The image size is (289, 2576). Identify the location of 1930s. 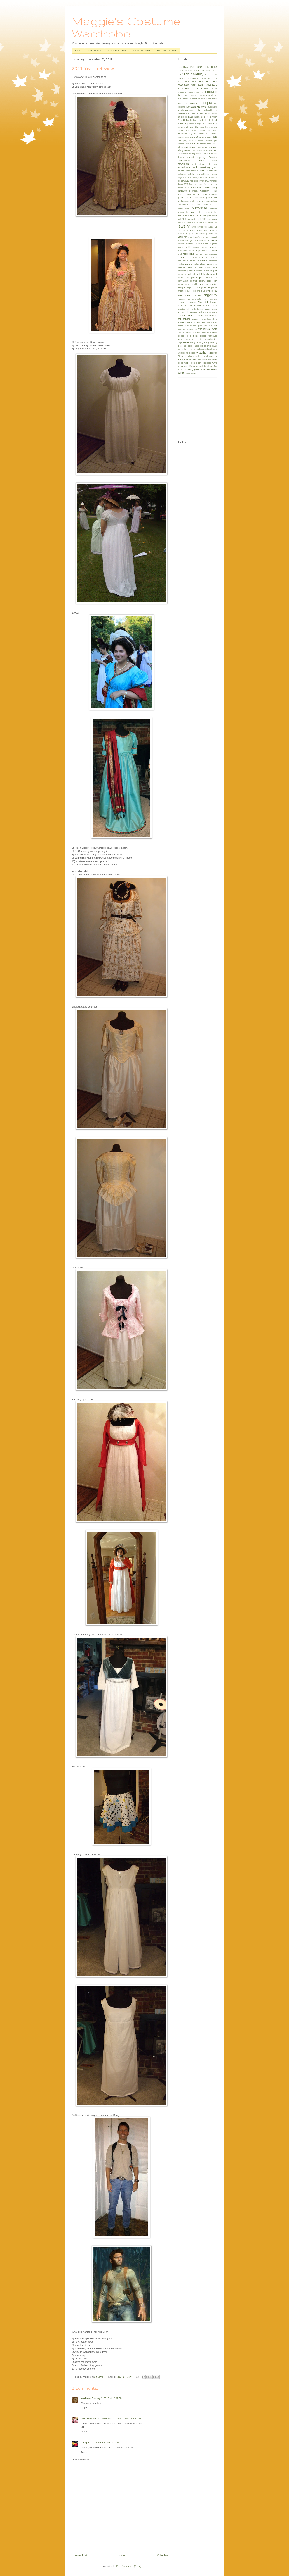
(214, 75).